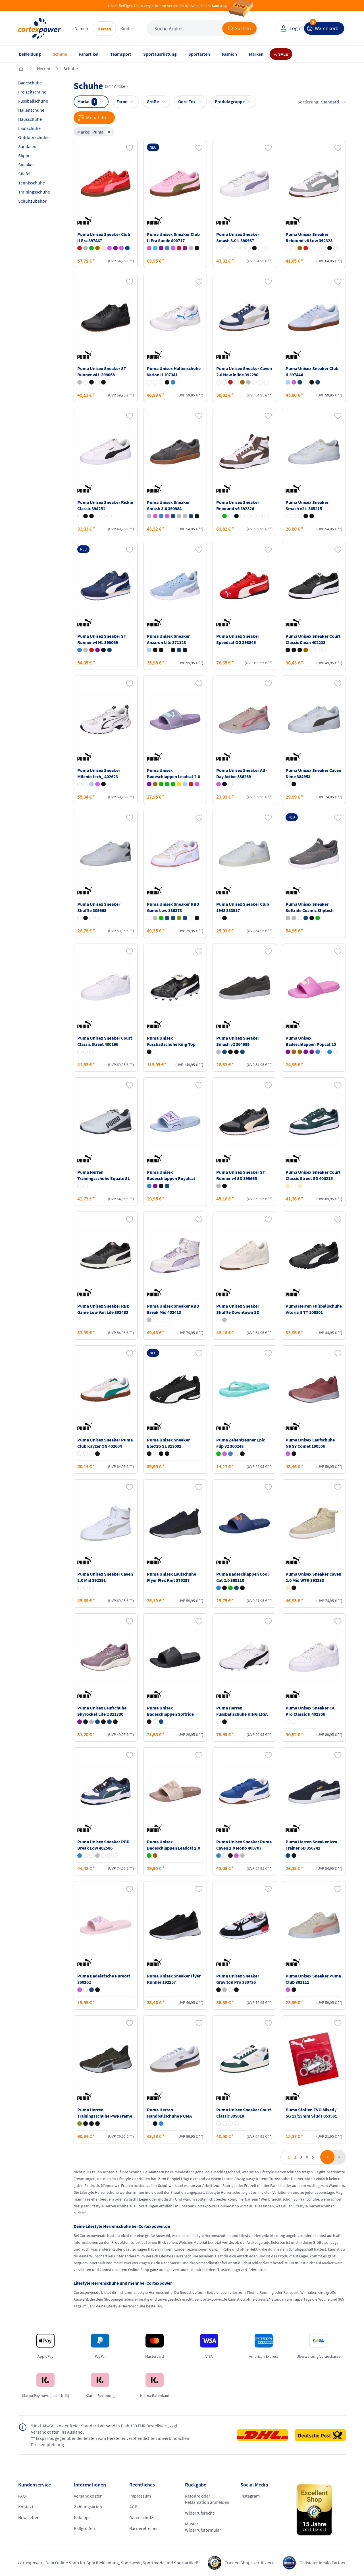  I want to click on Sneaker, so click(26, 164).